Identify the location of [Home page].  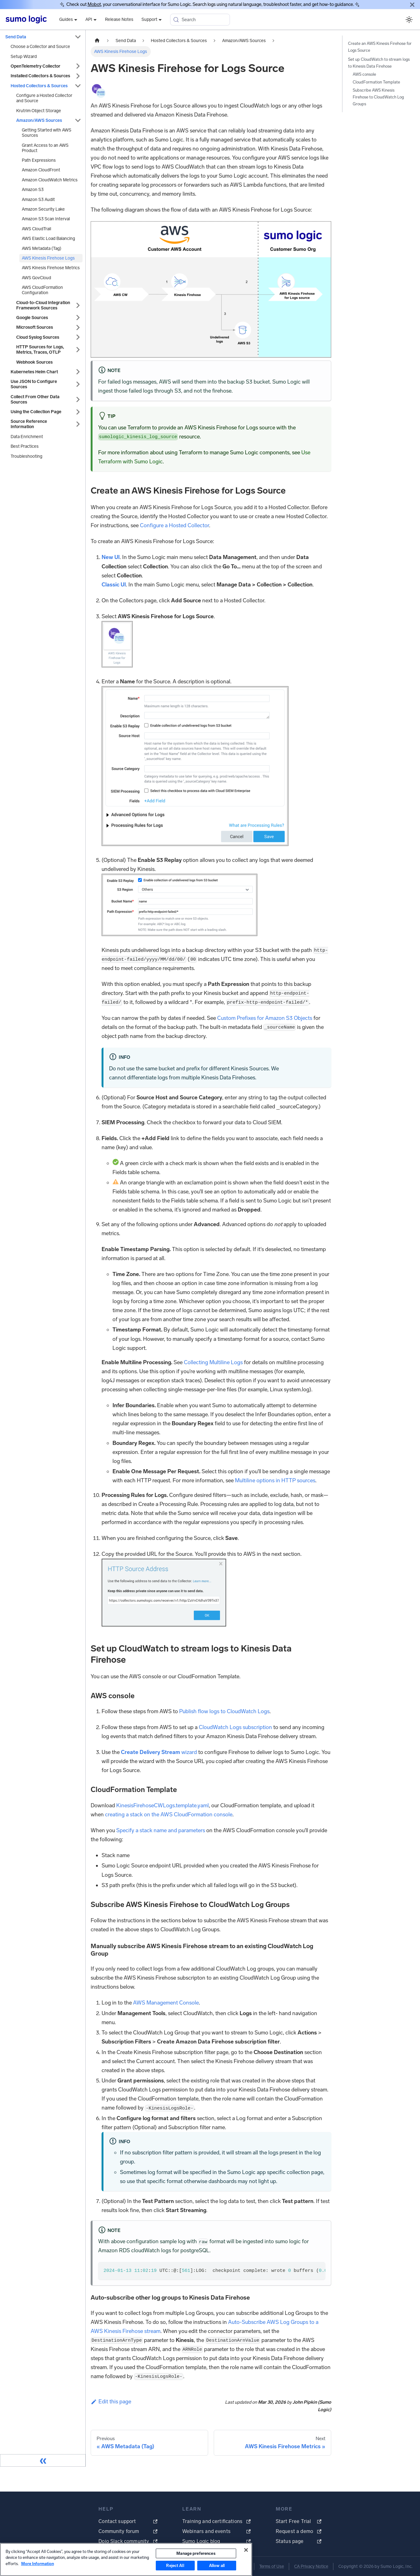
(97, 41).